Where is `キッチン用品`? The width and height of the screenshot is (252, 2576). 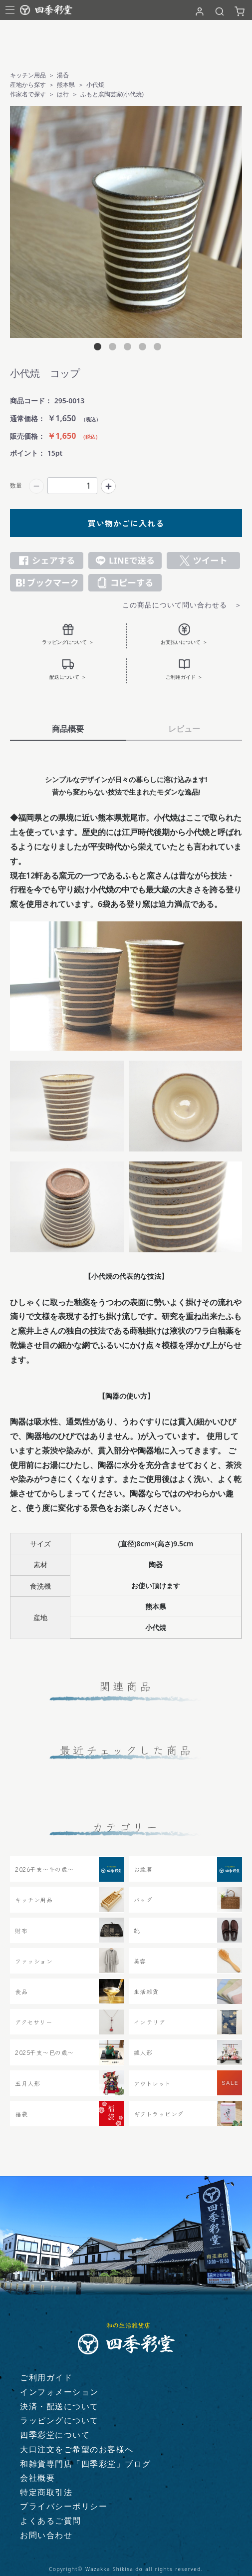 キッチン用品 is located at coordinates (28, 75).